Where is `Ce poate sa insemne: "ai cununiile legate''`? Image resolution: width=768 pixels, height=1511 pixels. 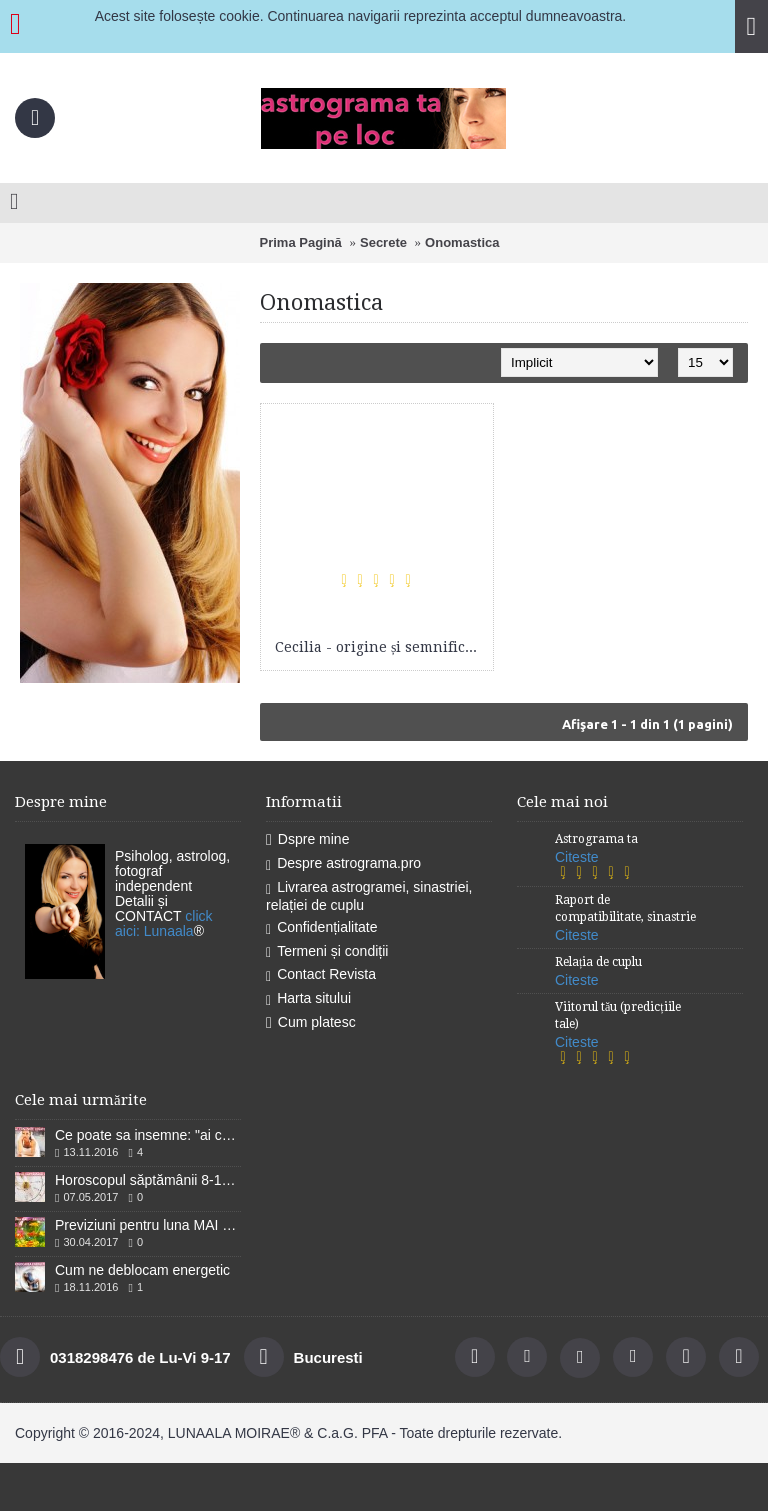
Ce poate sa insemne: "ai cununiile legate'' is located at coordinates (148, 1135).